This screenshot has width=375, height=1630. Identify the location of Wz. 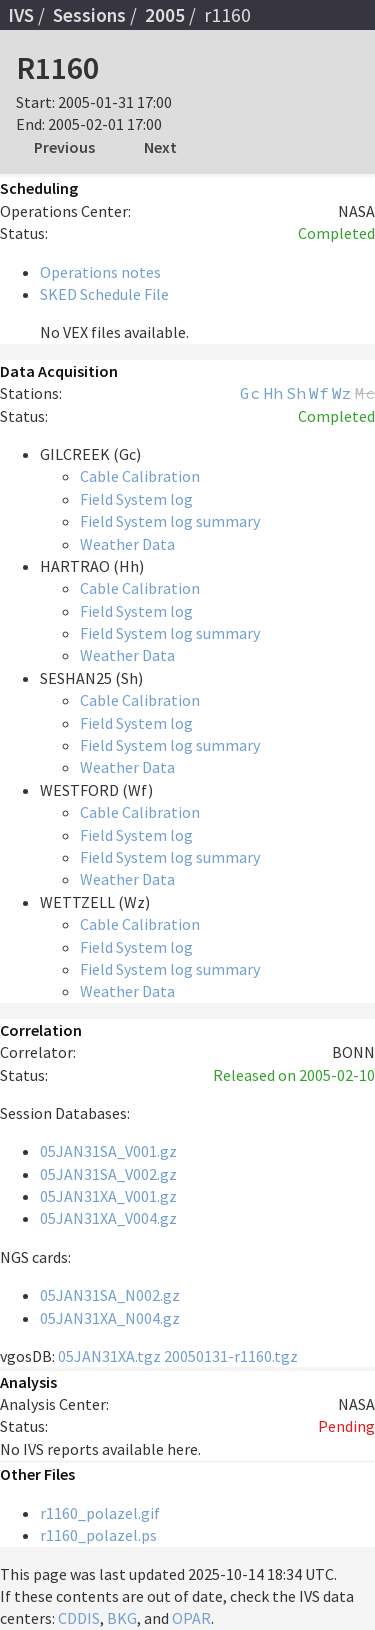
(342, 393).